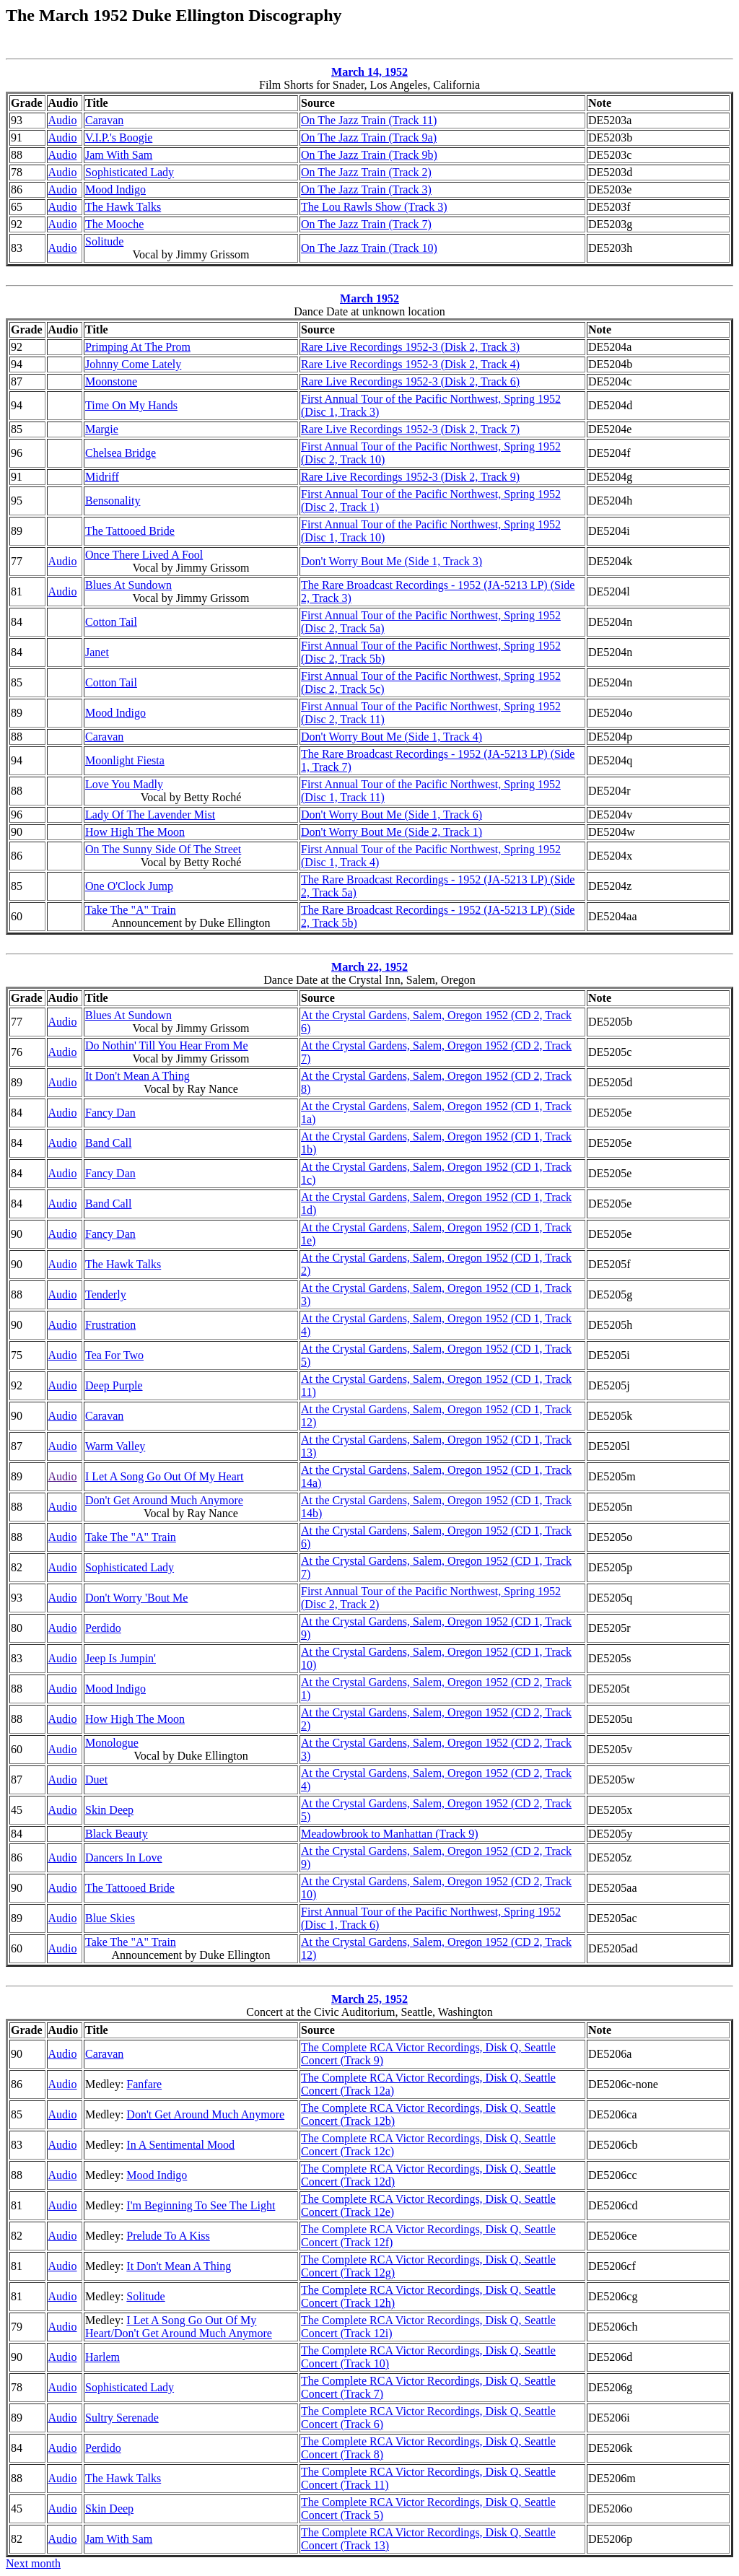 This screenshot has height=2576, width=739. Describe the element at coordinates (391, 832) in the screenshot. I see `Don't Worry Bout Me (Side 2, Track 1)` at that location.